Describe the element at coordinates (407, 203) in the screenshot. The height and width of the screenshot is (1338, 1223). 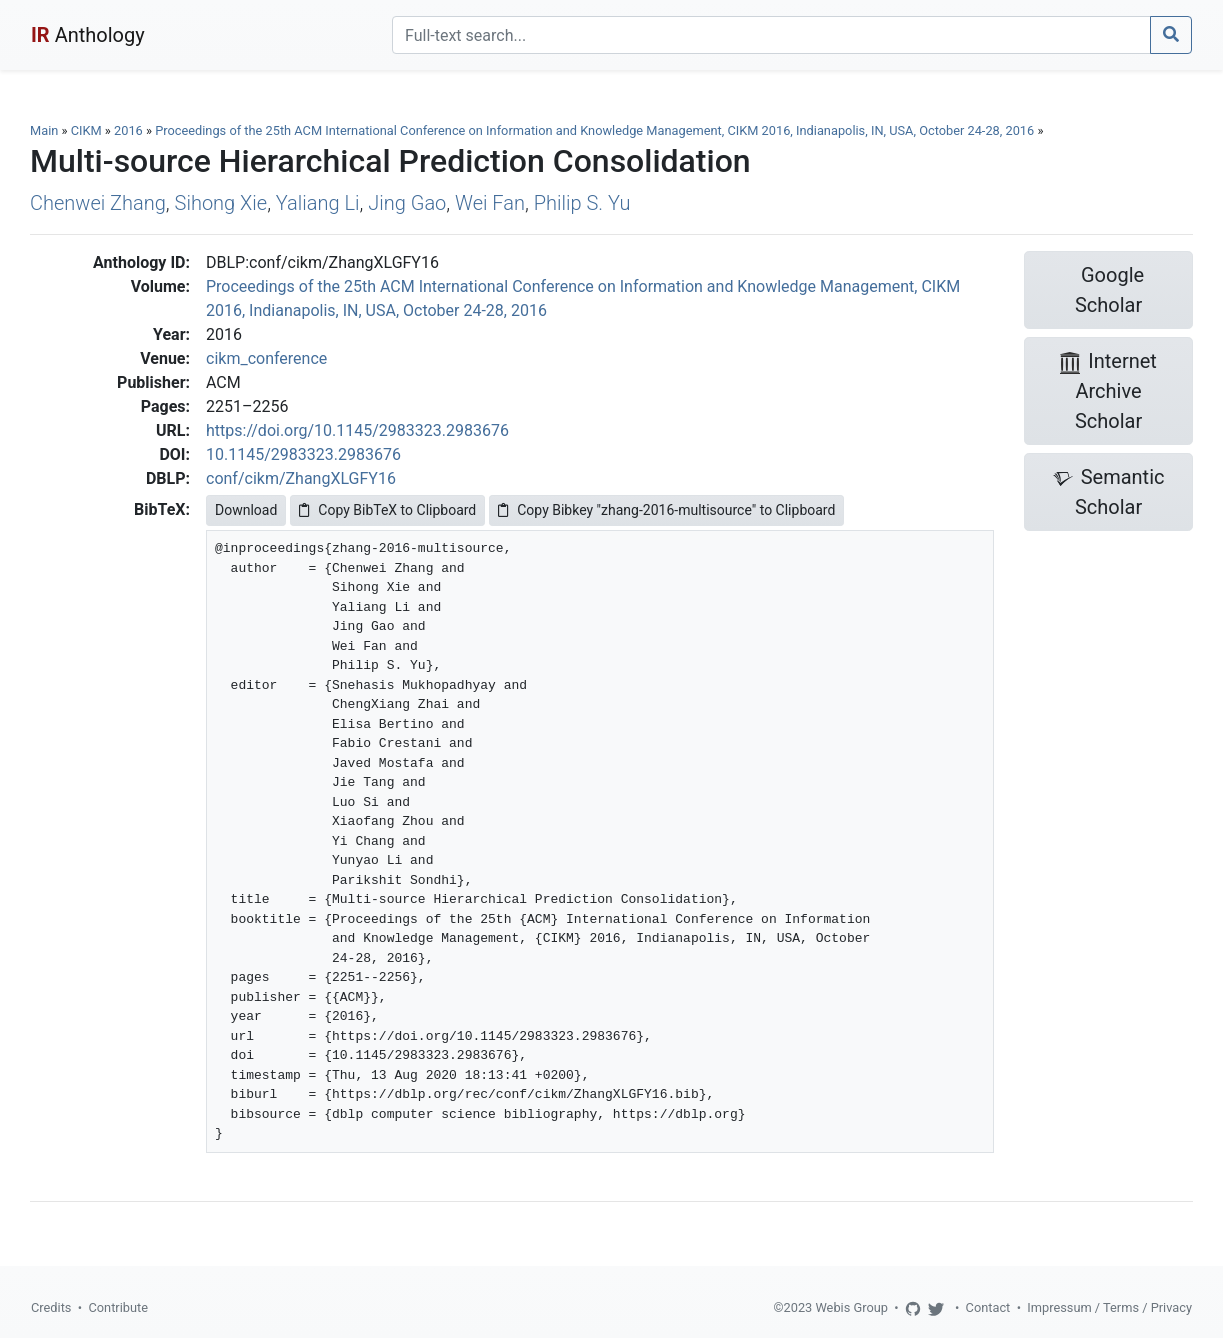
I see `Jing Gao` at that location.